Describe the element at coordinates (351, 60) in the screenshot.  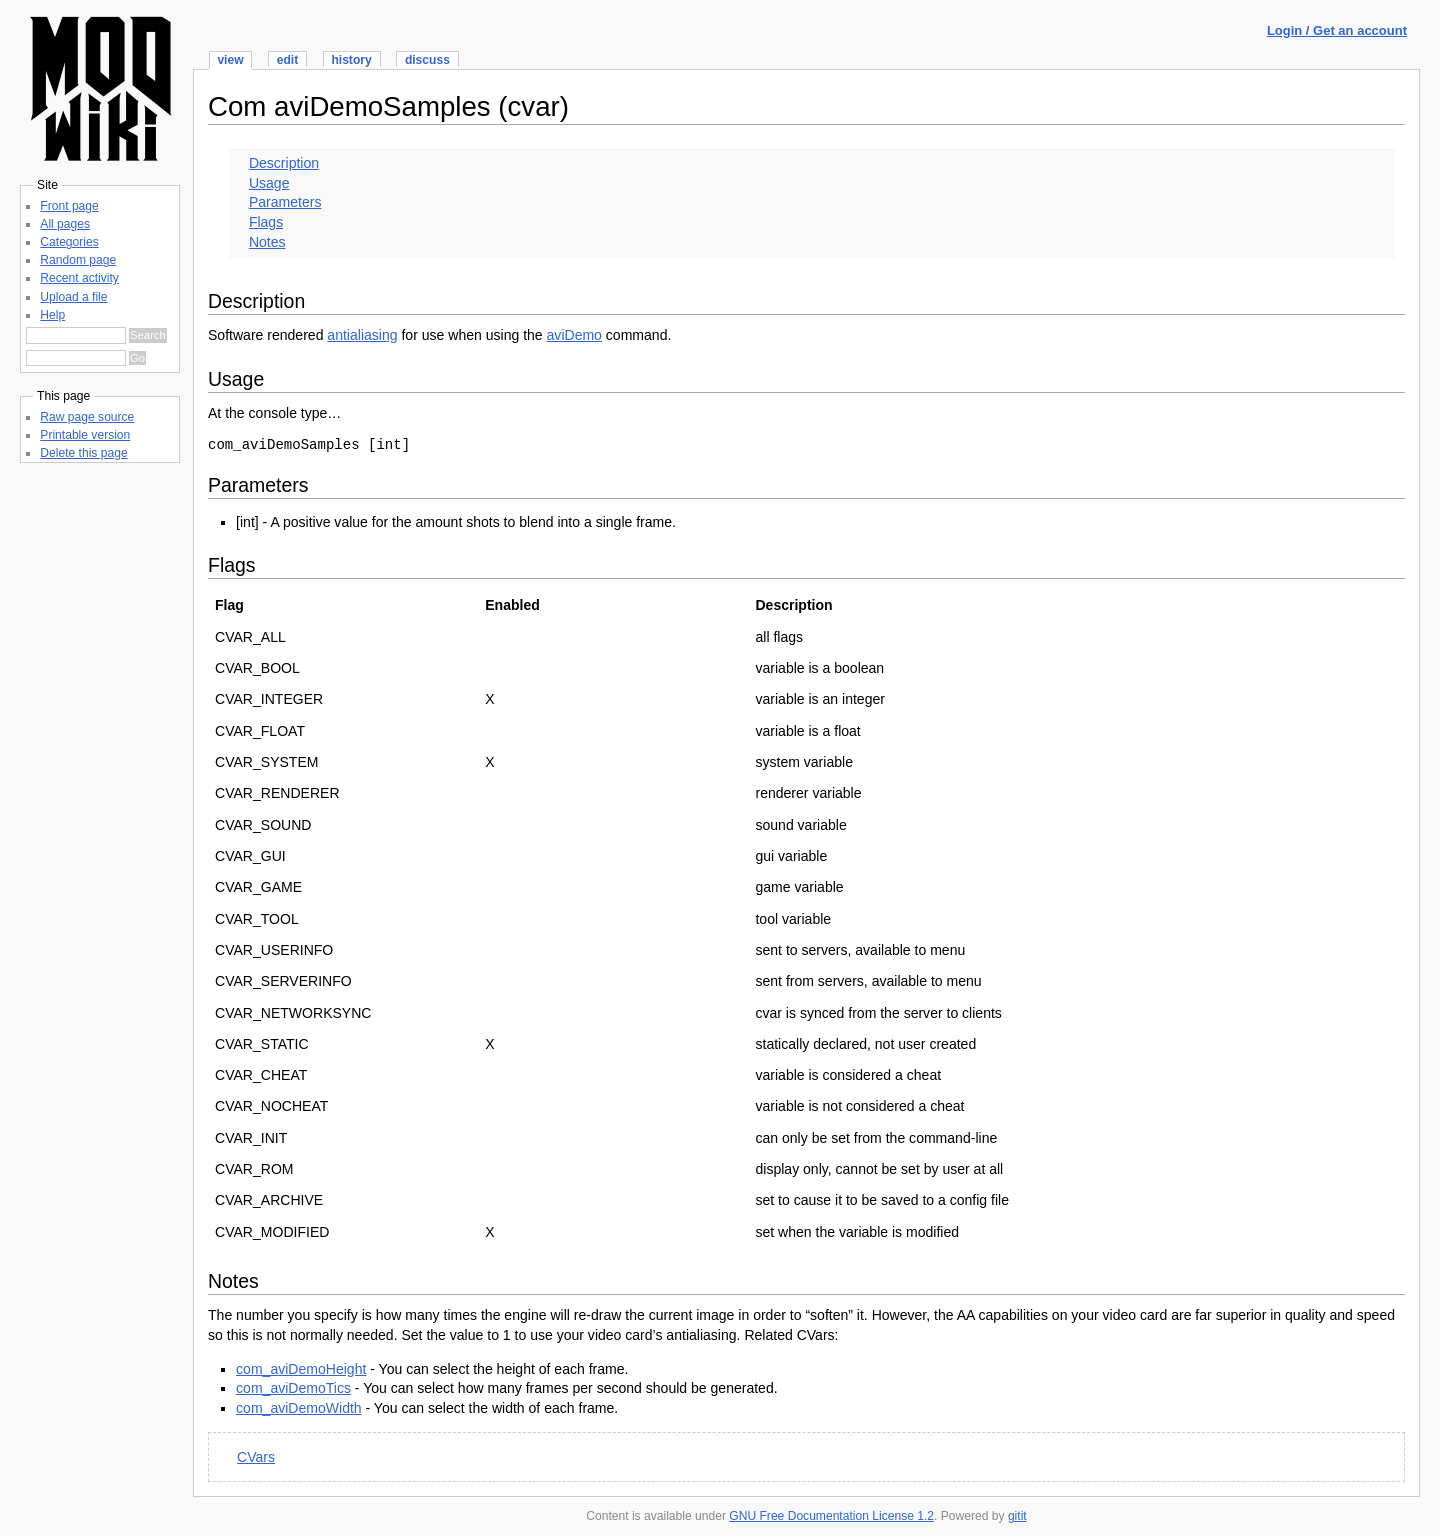
I see `history` at that location.